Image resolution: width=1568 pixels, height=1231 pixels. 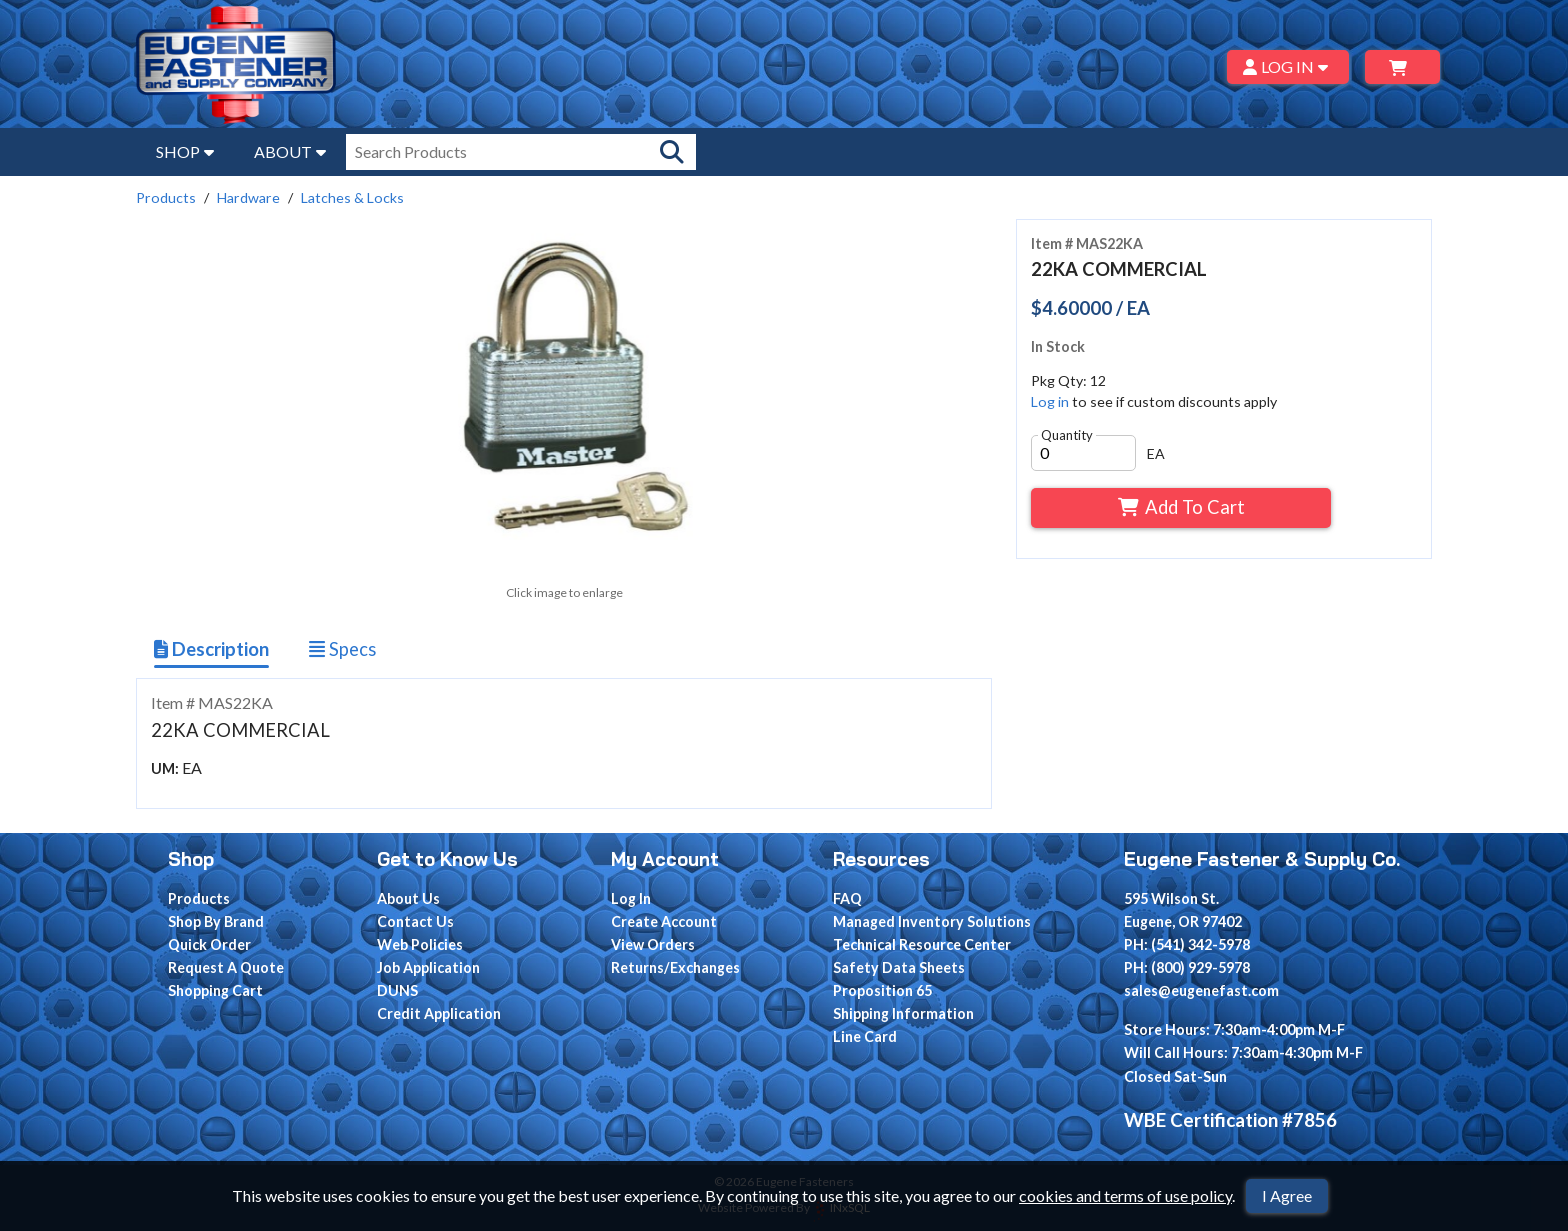 What do you see at coordinates (290, 151) in the screenshot?
I see `ABOUT` at bounding box center [290, 151].